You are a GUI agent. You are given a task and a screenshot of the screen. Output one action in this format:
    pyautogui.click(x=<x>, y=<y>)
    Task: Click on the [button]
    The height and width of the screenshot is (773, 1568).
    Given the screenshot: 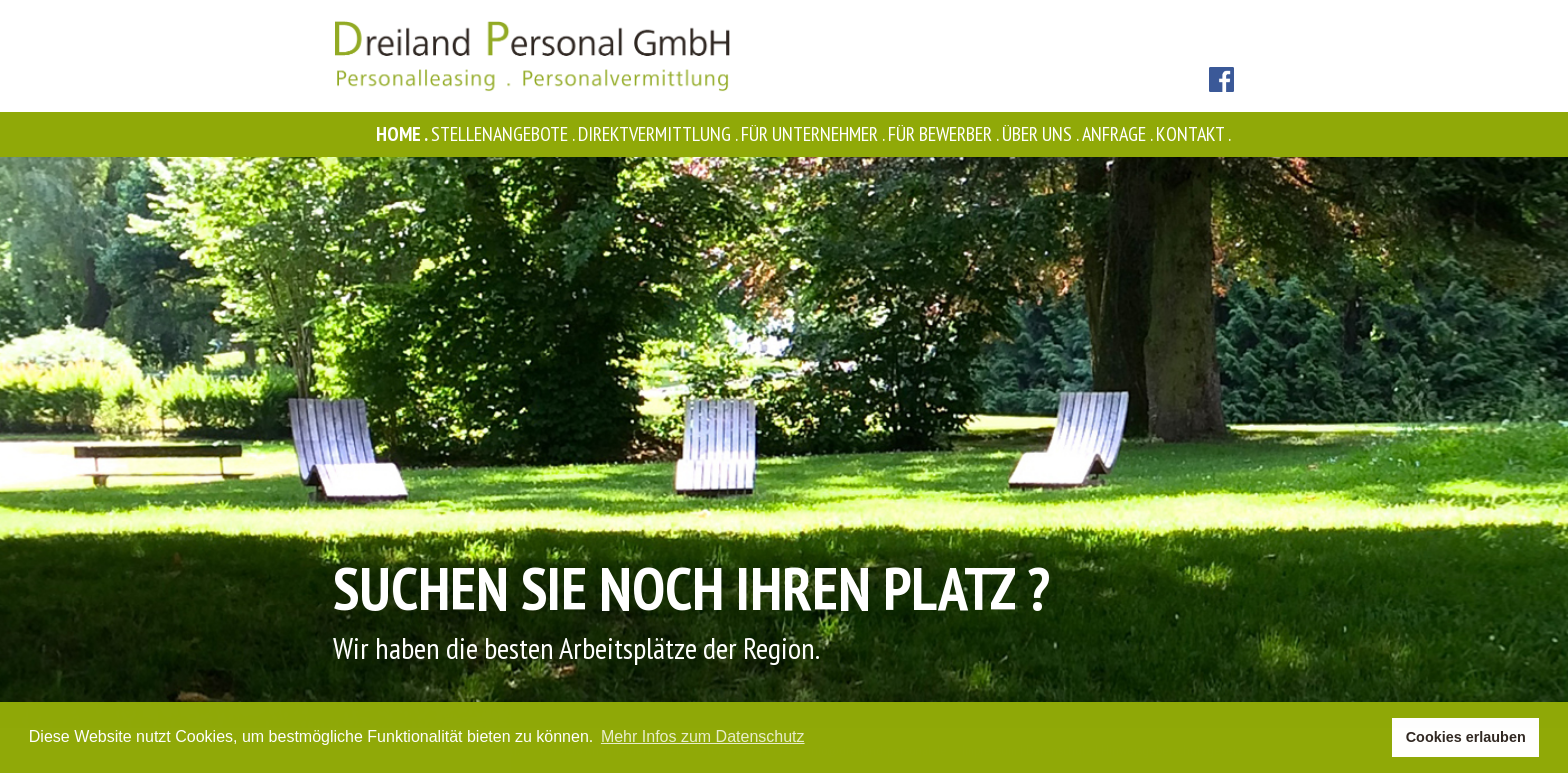 What is the action you would take?
    pyautogui.click(x=1371, y=738)
    